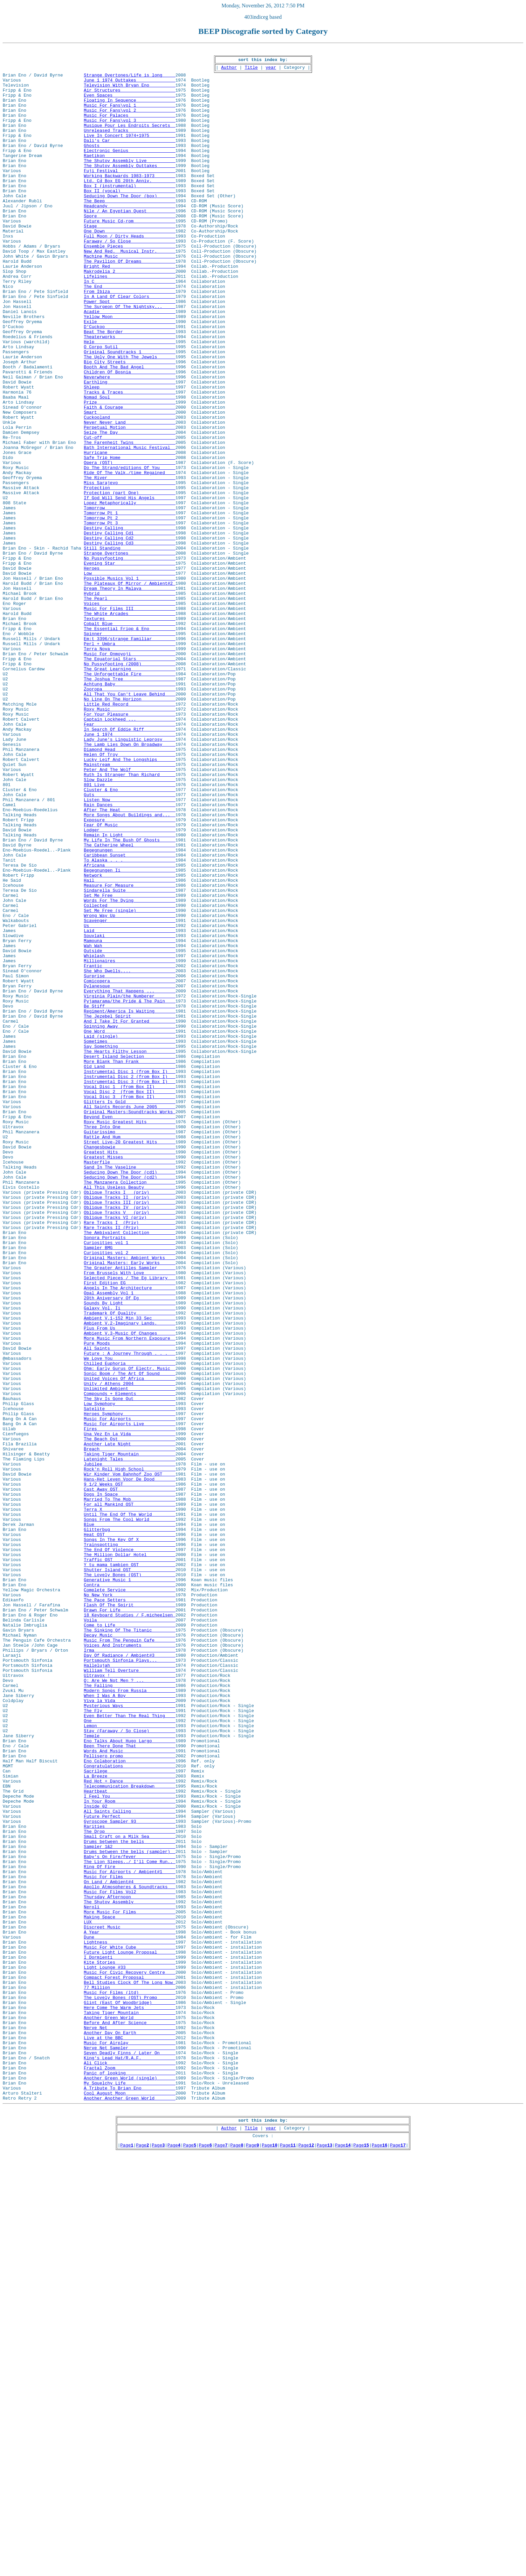  What do you see at coordinates (129, 1759) in the screenshot?
I see `Wir Kinder Vom Bahnhof Zoo OST` at bounding box center [129, 1759].